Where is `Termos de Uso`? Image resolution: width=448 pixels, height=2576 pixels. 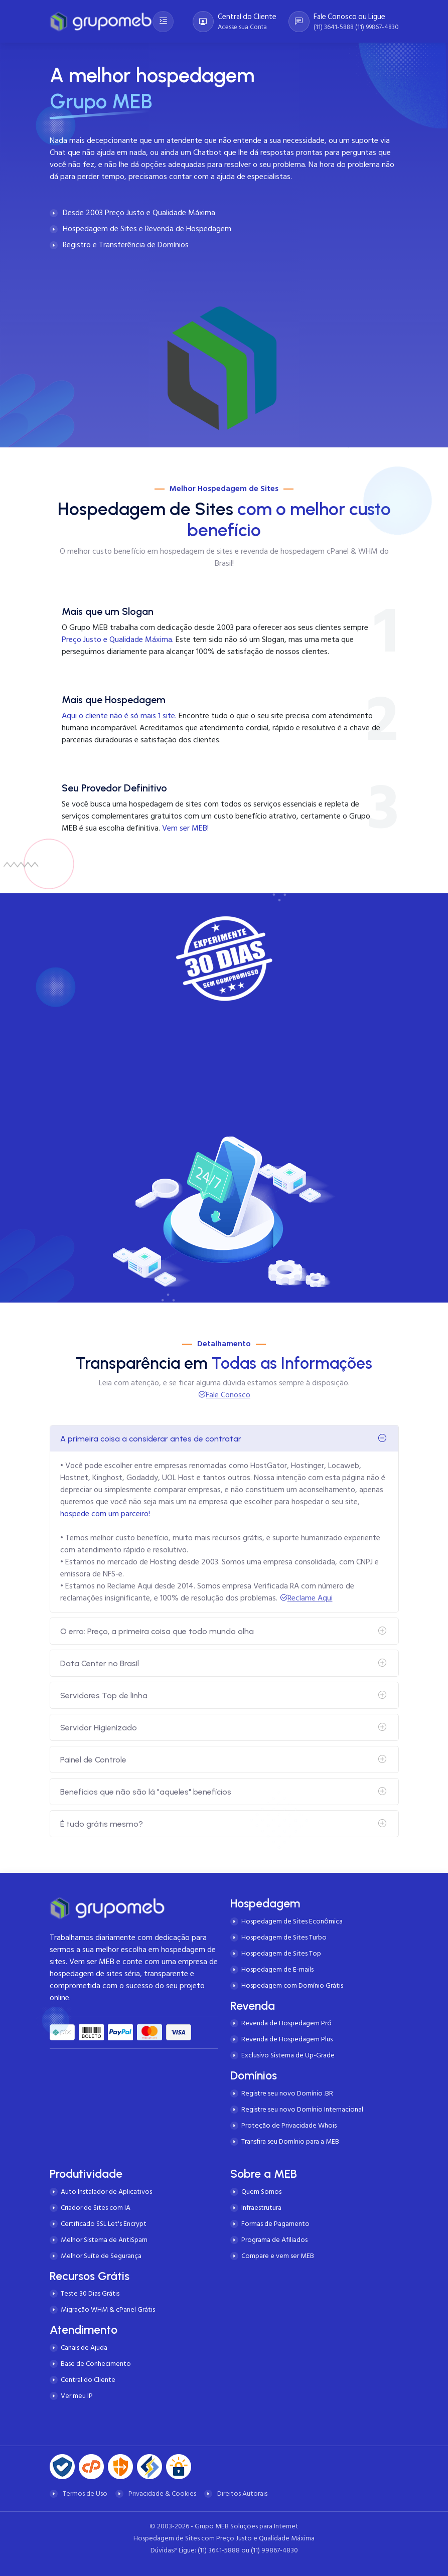
Termos de Uso is located at coordinates (85, 2493).